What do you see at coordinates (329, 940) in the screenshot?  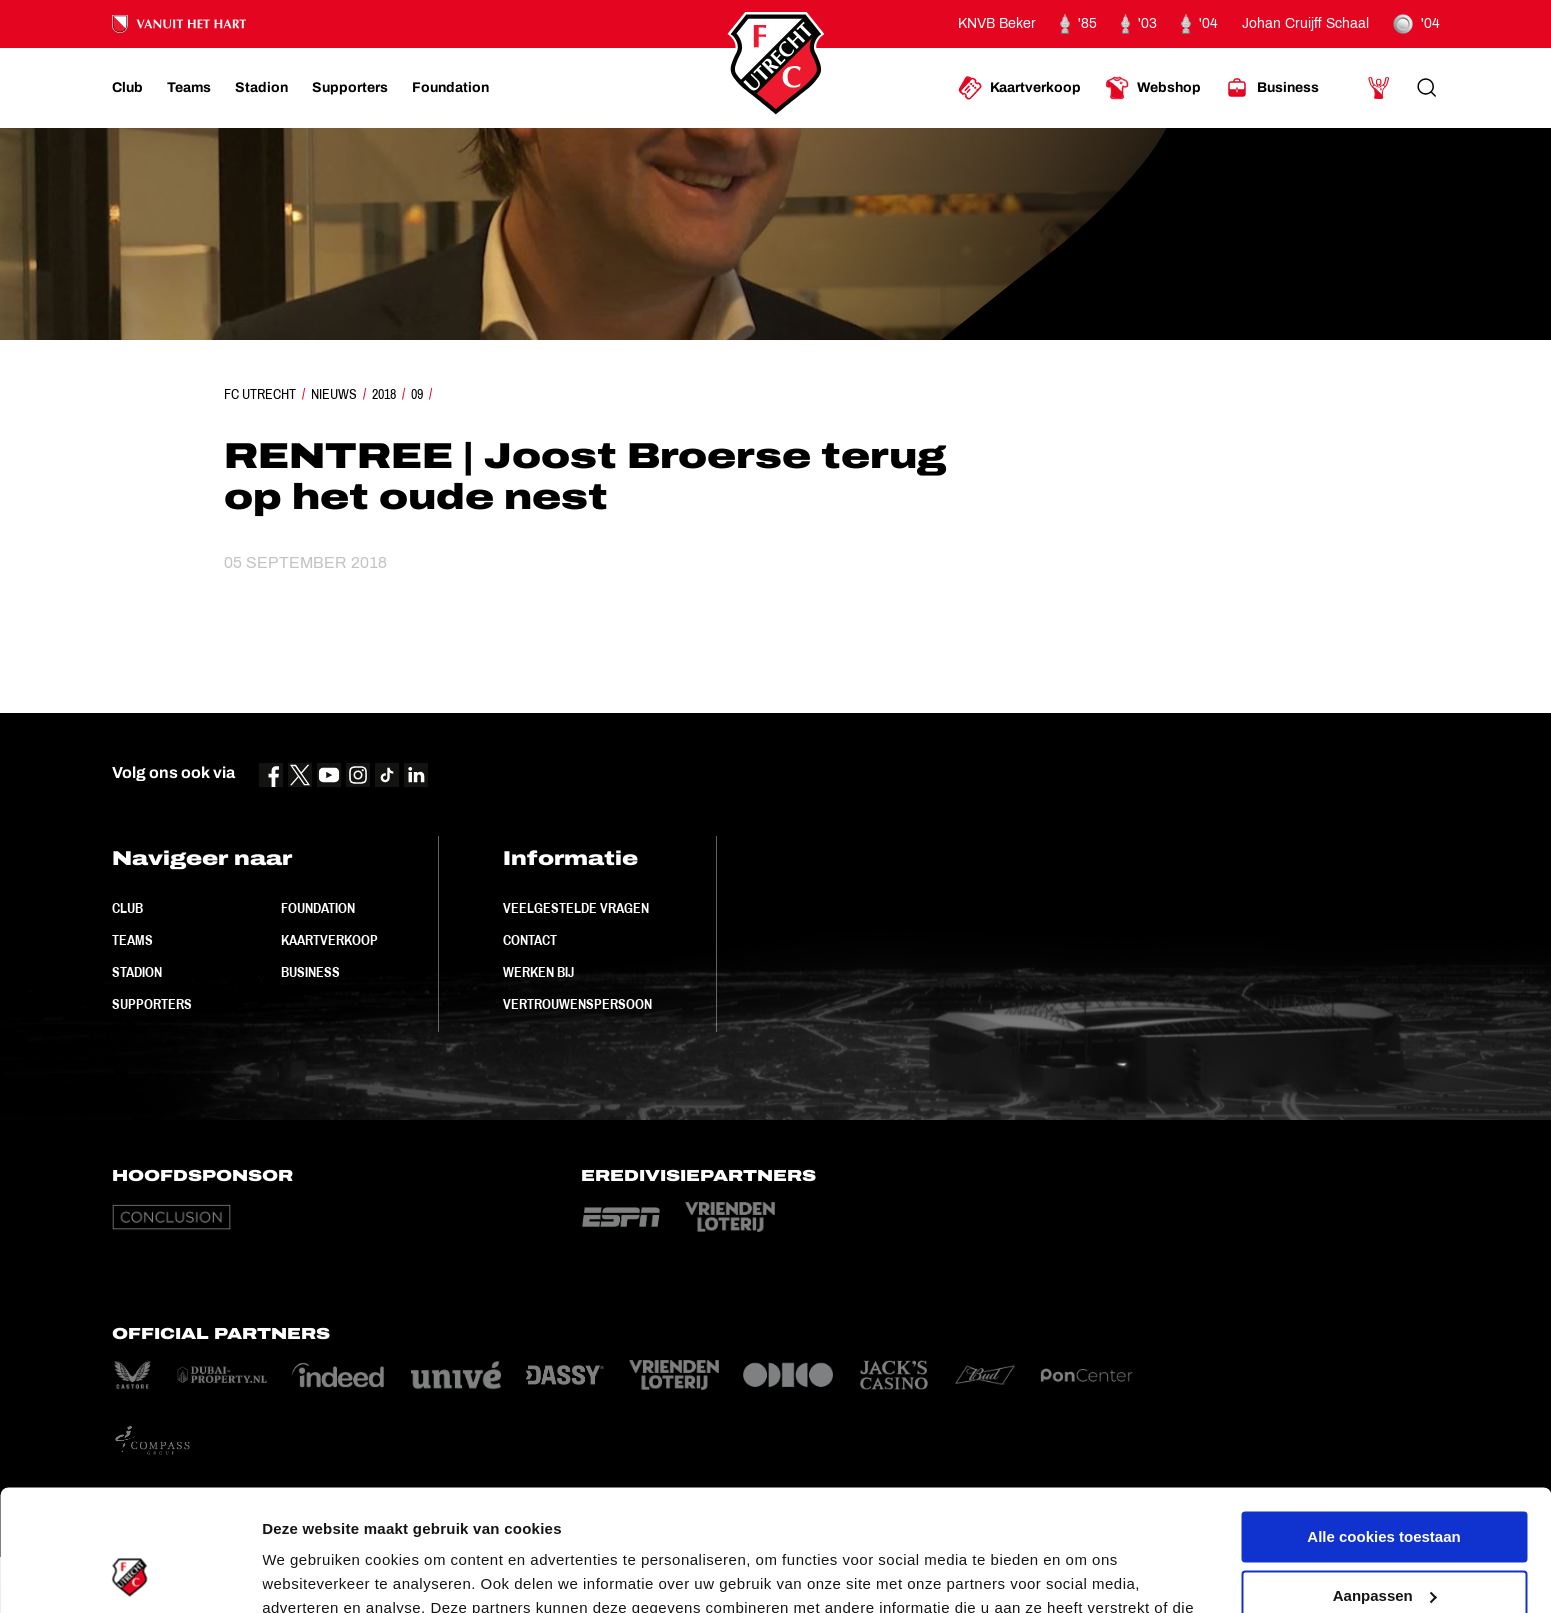 I see `Kaartverkoop` at bounding box center [329, 940].